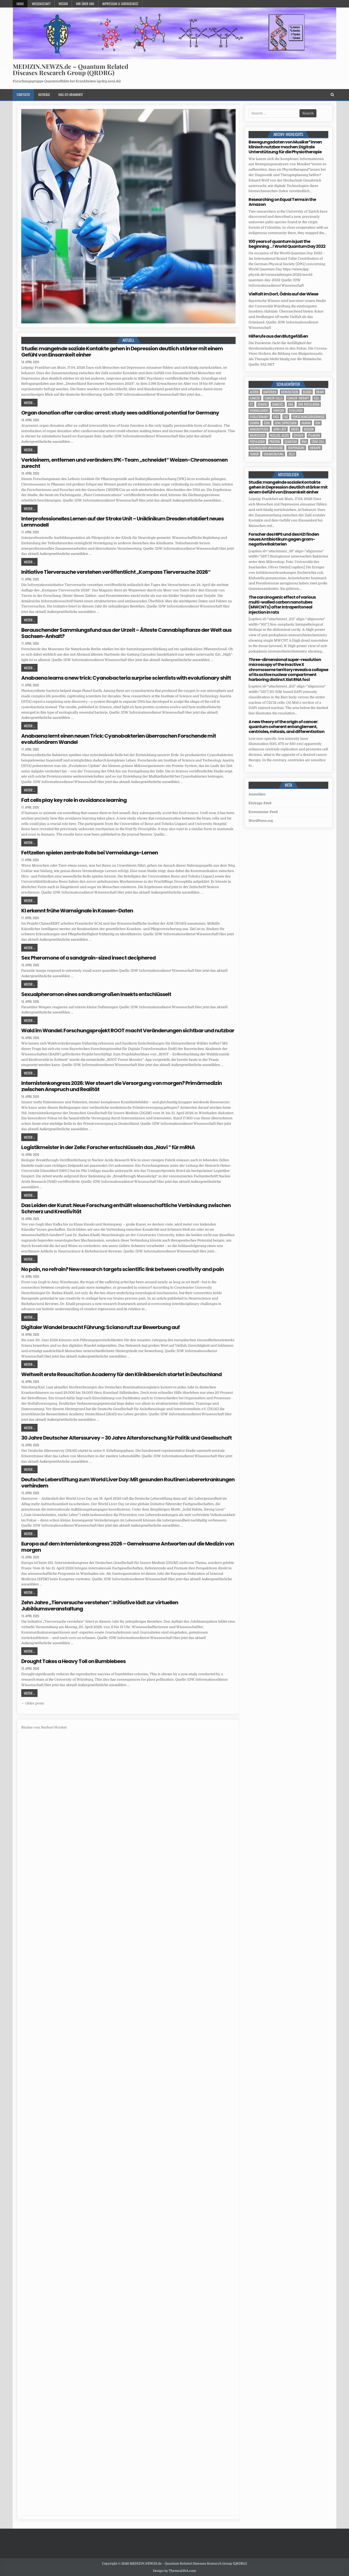  Describe the element at coordinates (118, 739) in the screenshot. I see `Anabaena lernt einen neuen Trick: Cyanobakterien überraschen Forschende mit evolutionärem Wandel` at that location.